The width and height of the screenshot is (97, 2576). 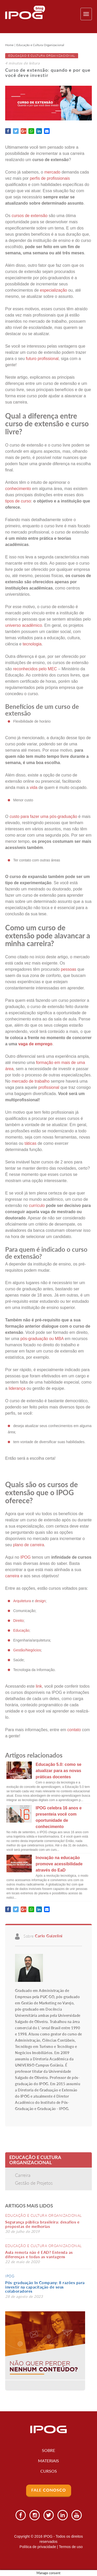 What do you see at coordinates (38, 2547) in the screenshot?
I see `Política de privacidade` at bounding box center [38, 2547].